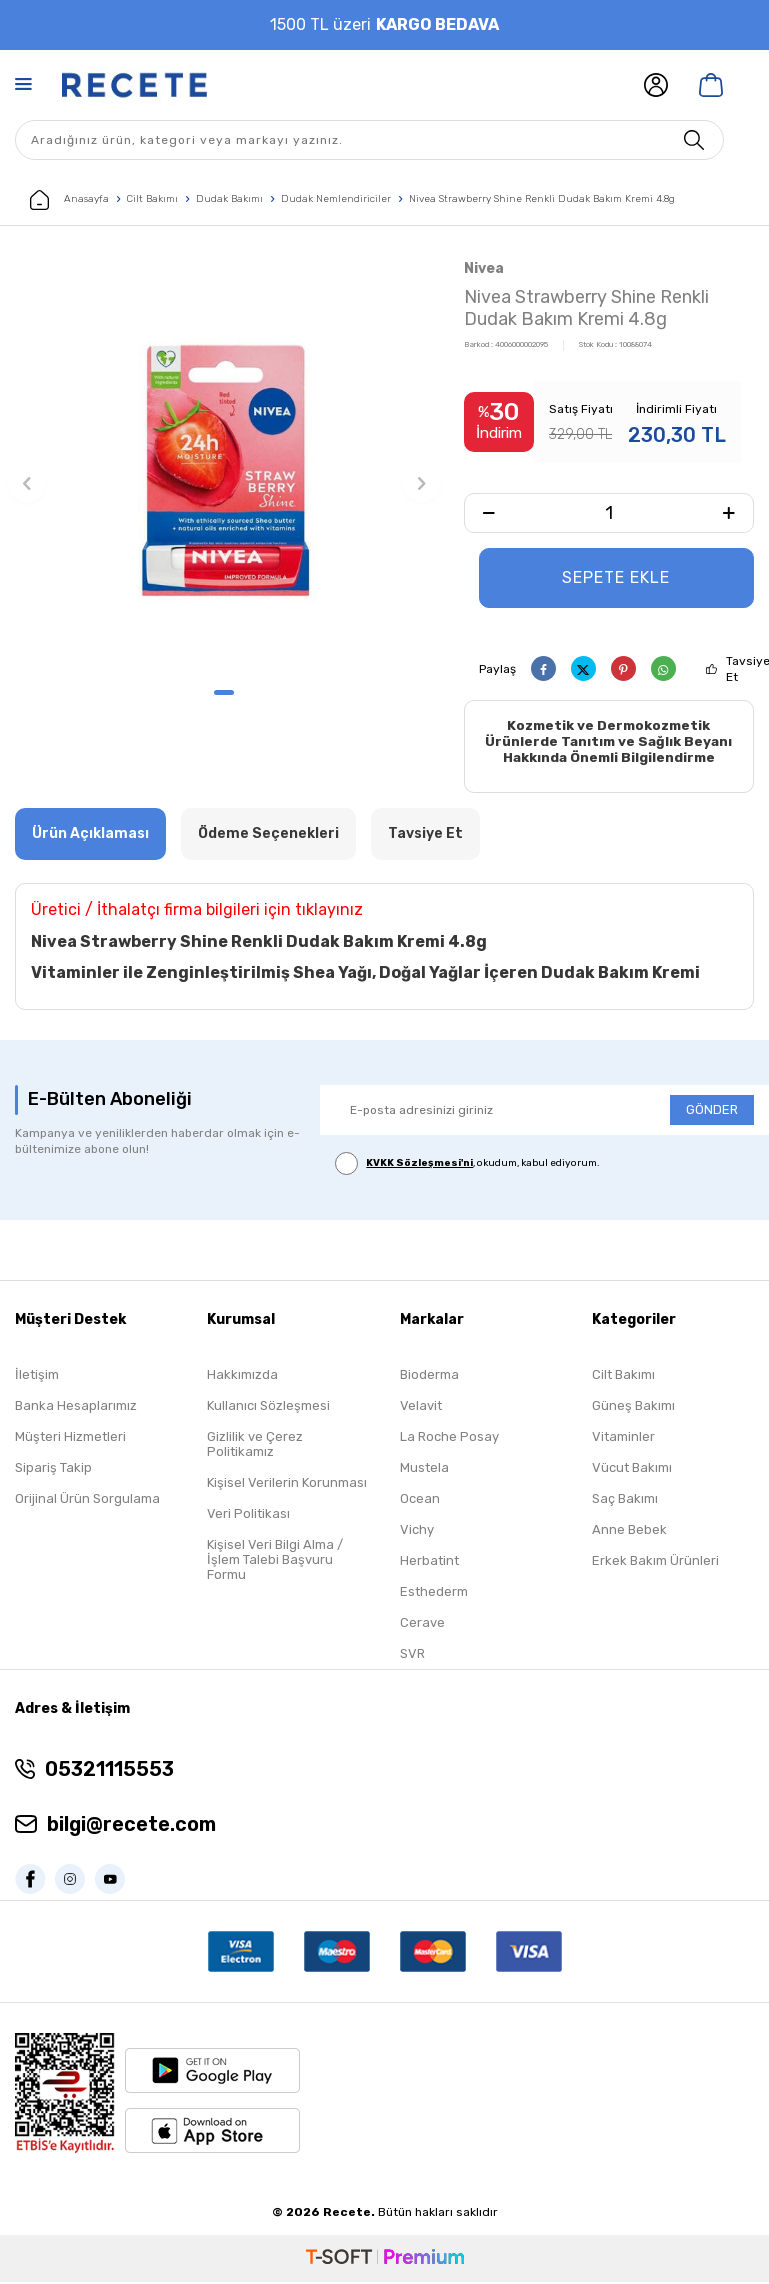 The width and height of the screenshot is (769, 2284). I want to click on Mustela, so click(424, 1469).